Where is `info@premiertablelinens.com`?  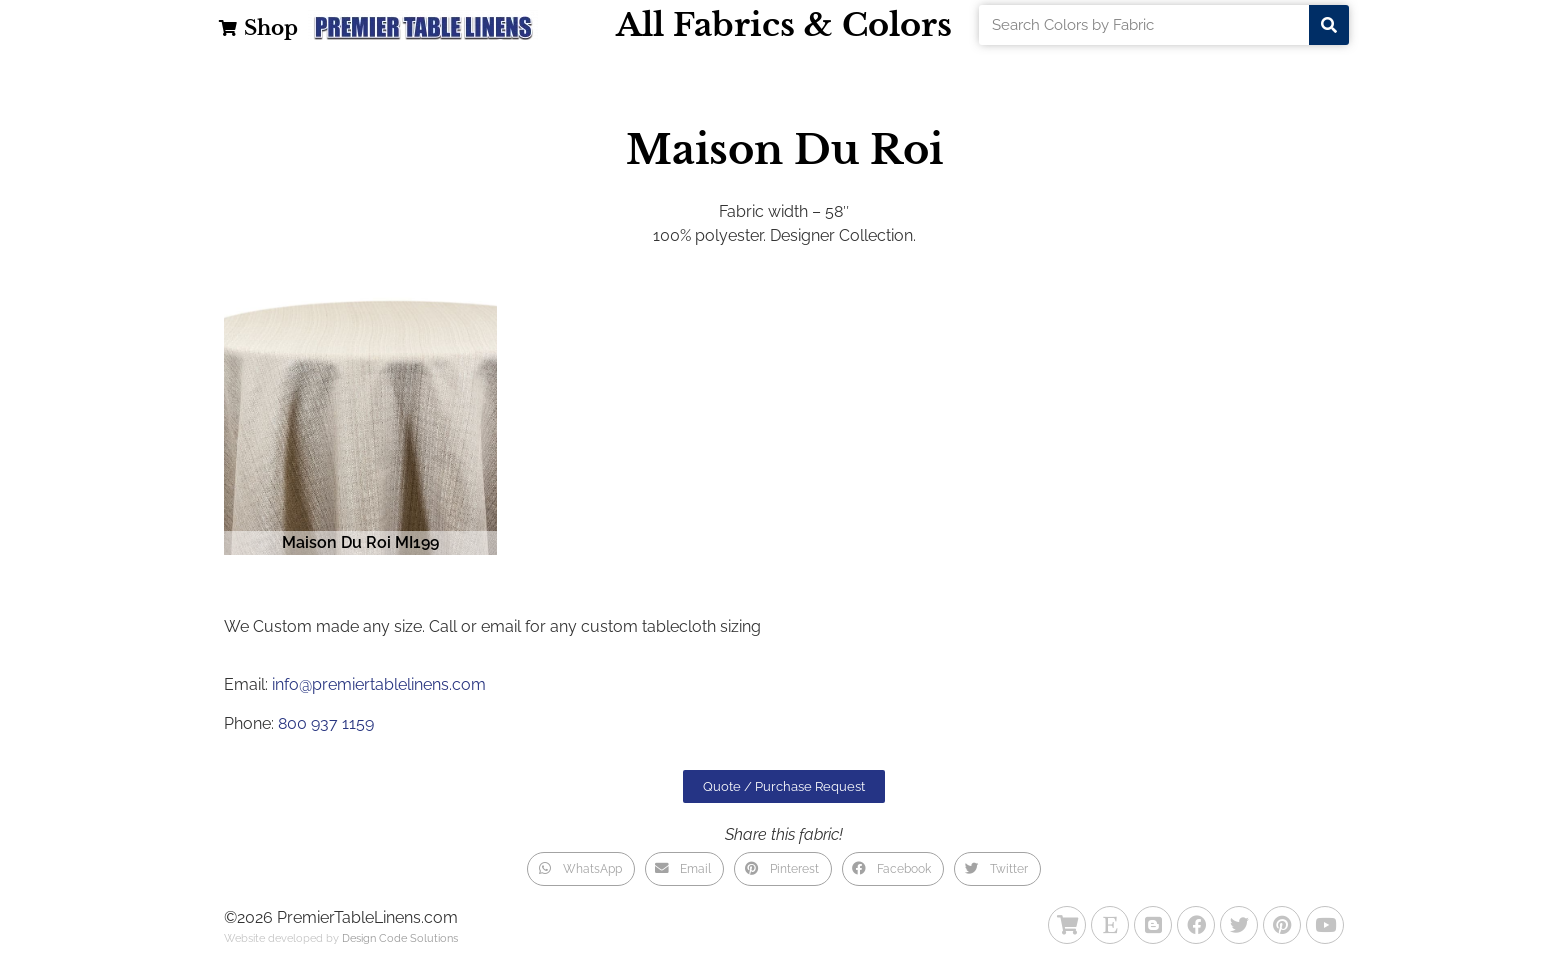
info@premiertablelinens.com is located at coordinates (379, 684).